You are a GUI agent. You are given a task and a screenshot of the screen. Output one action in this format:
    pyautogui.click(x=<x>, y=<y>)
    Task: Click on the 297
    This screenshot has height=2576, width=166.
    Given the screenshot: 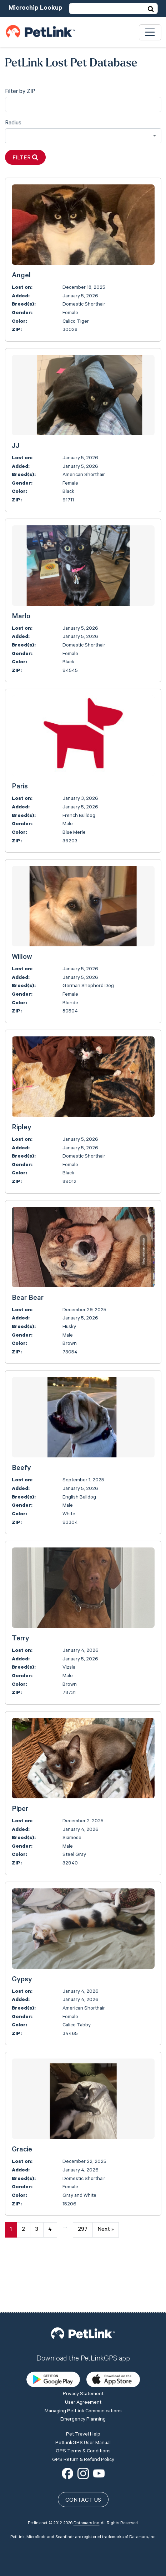 What is the action you would take?
    pyautogui.click(x=82, y=2229)
    